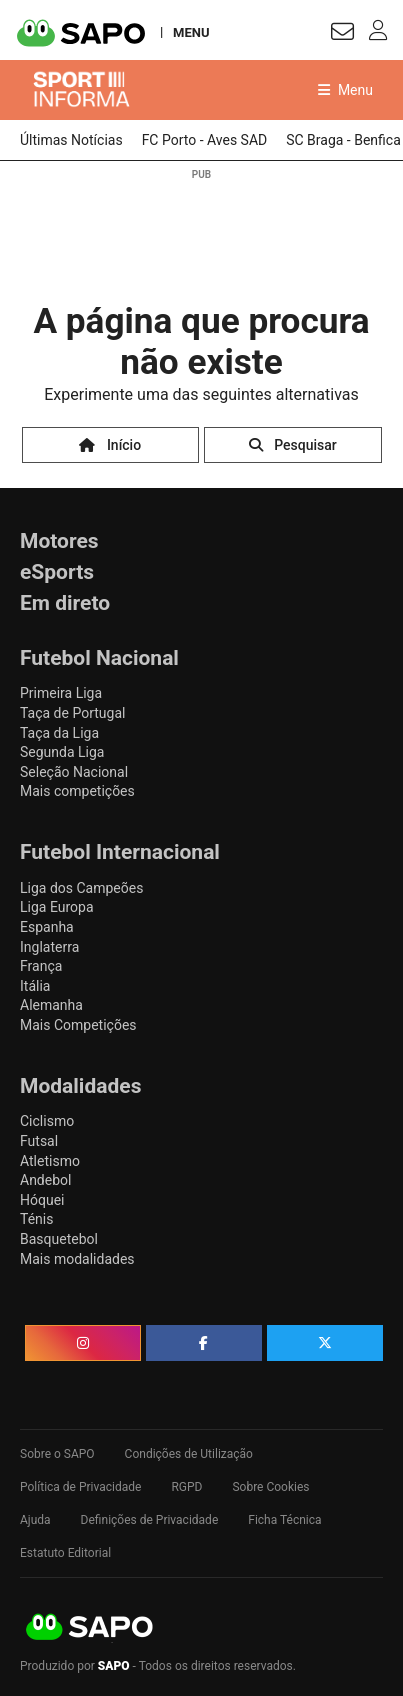  Describe the element at coordinates (45, 1180) in the screenshot. I see `Andebol` at that location.